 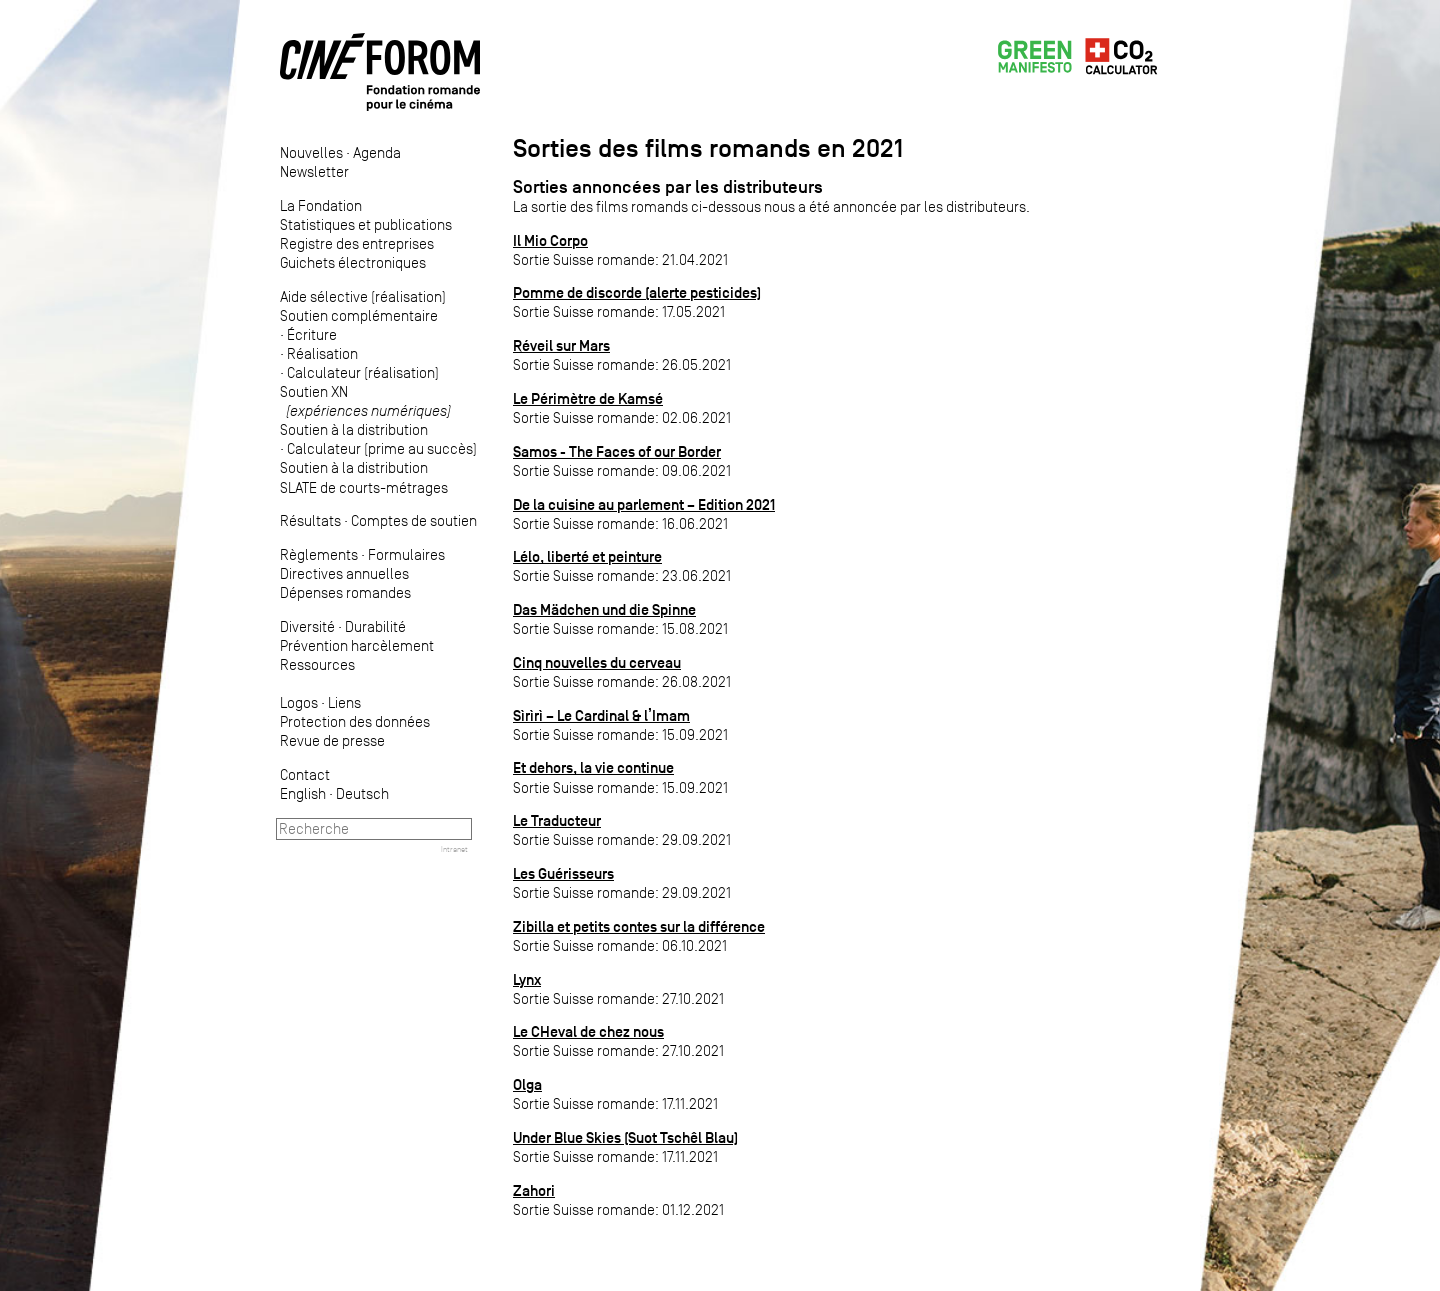 I want to click on Zibilla et petits contes sur la différence, so click(x=639, y=926).